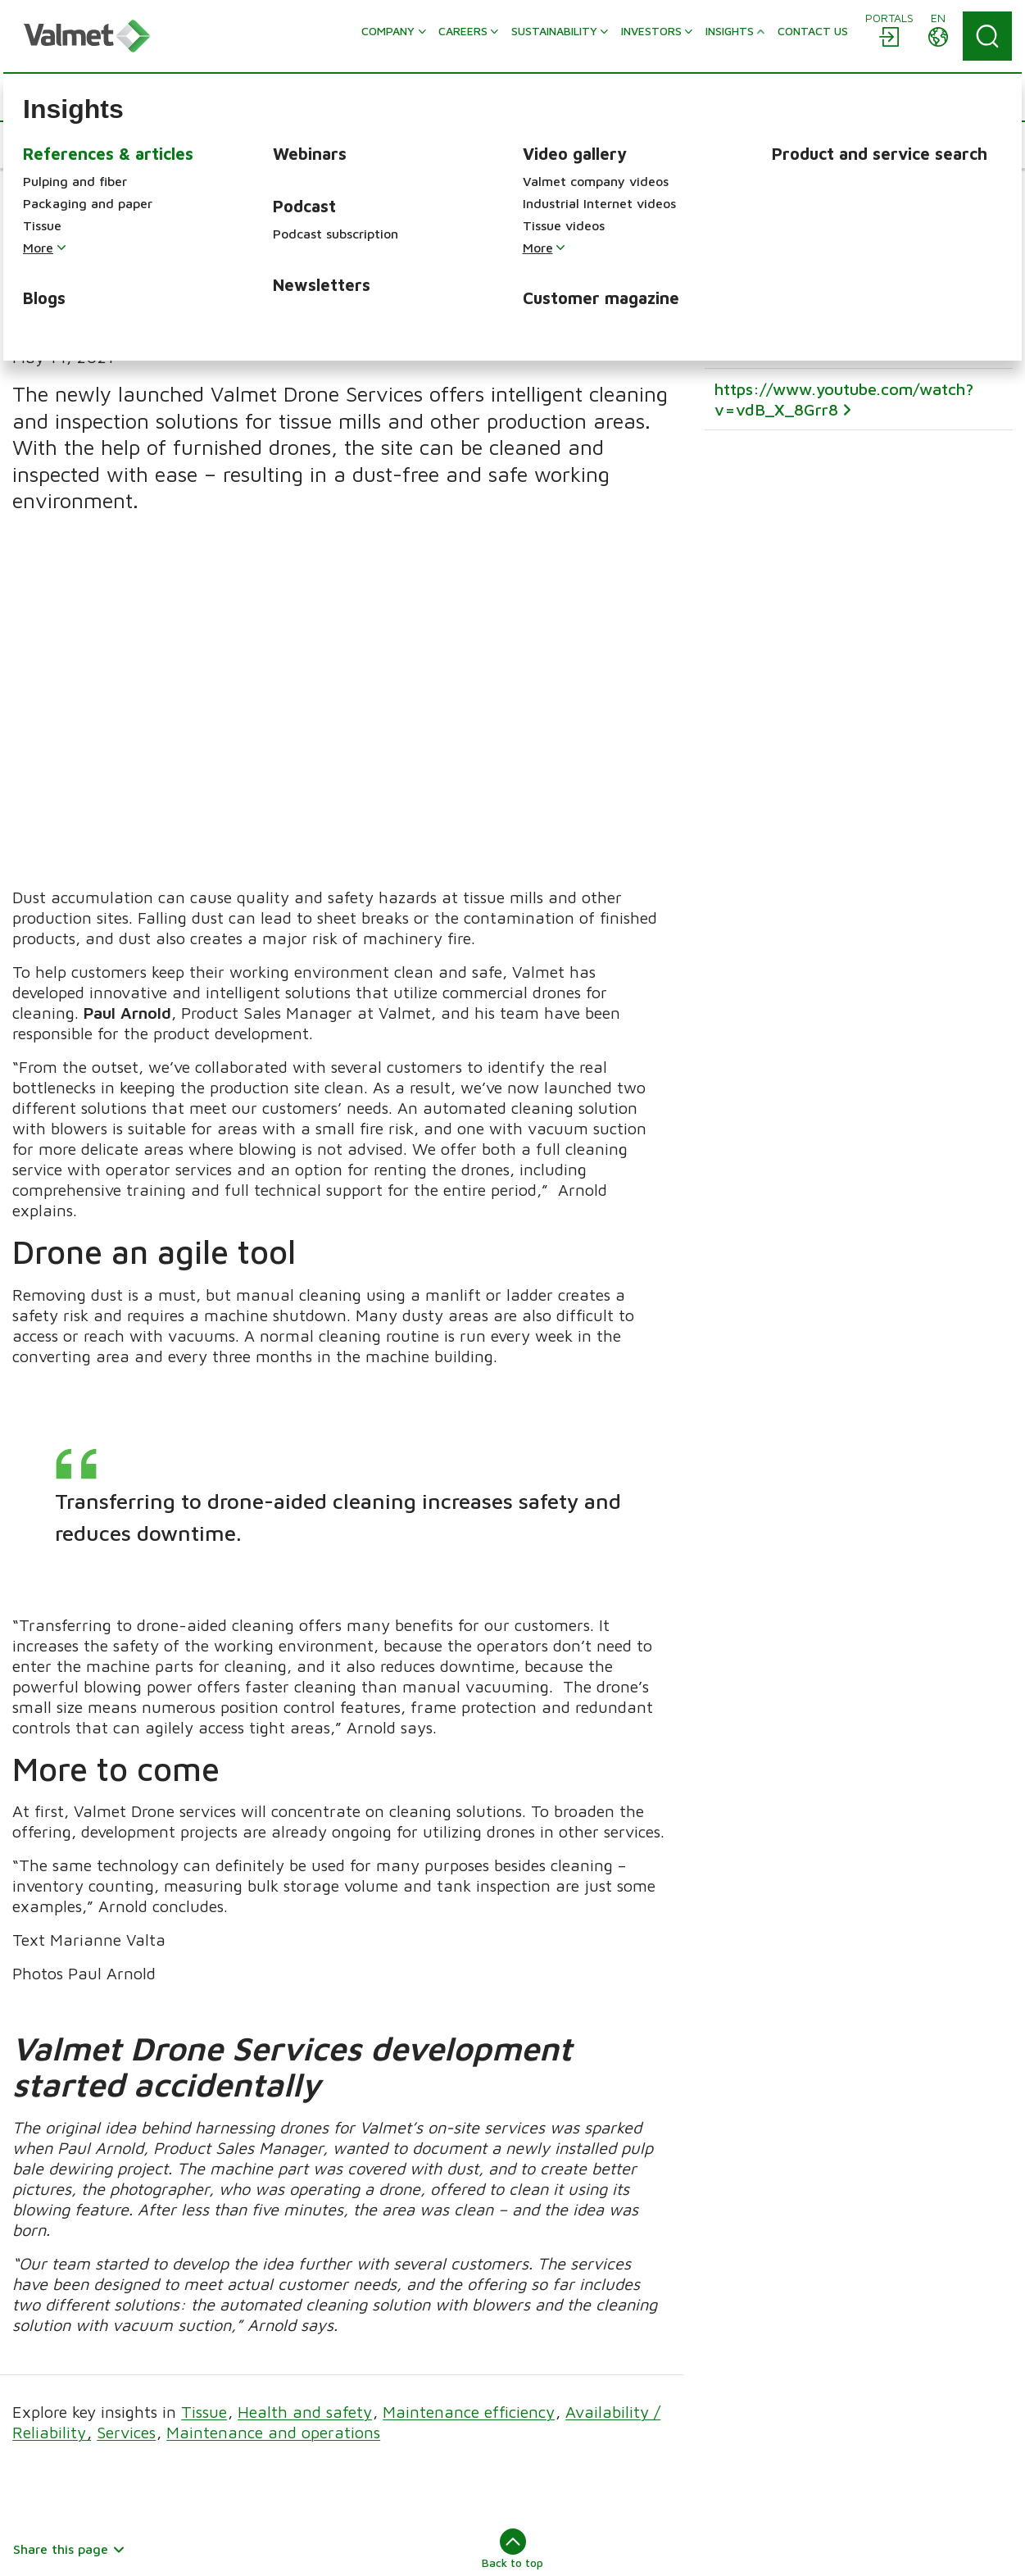 The image size is (1025, 2576). I want to click on Insights, so click(291, 2417).